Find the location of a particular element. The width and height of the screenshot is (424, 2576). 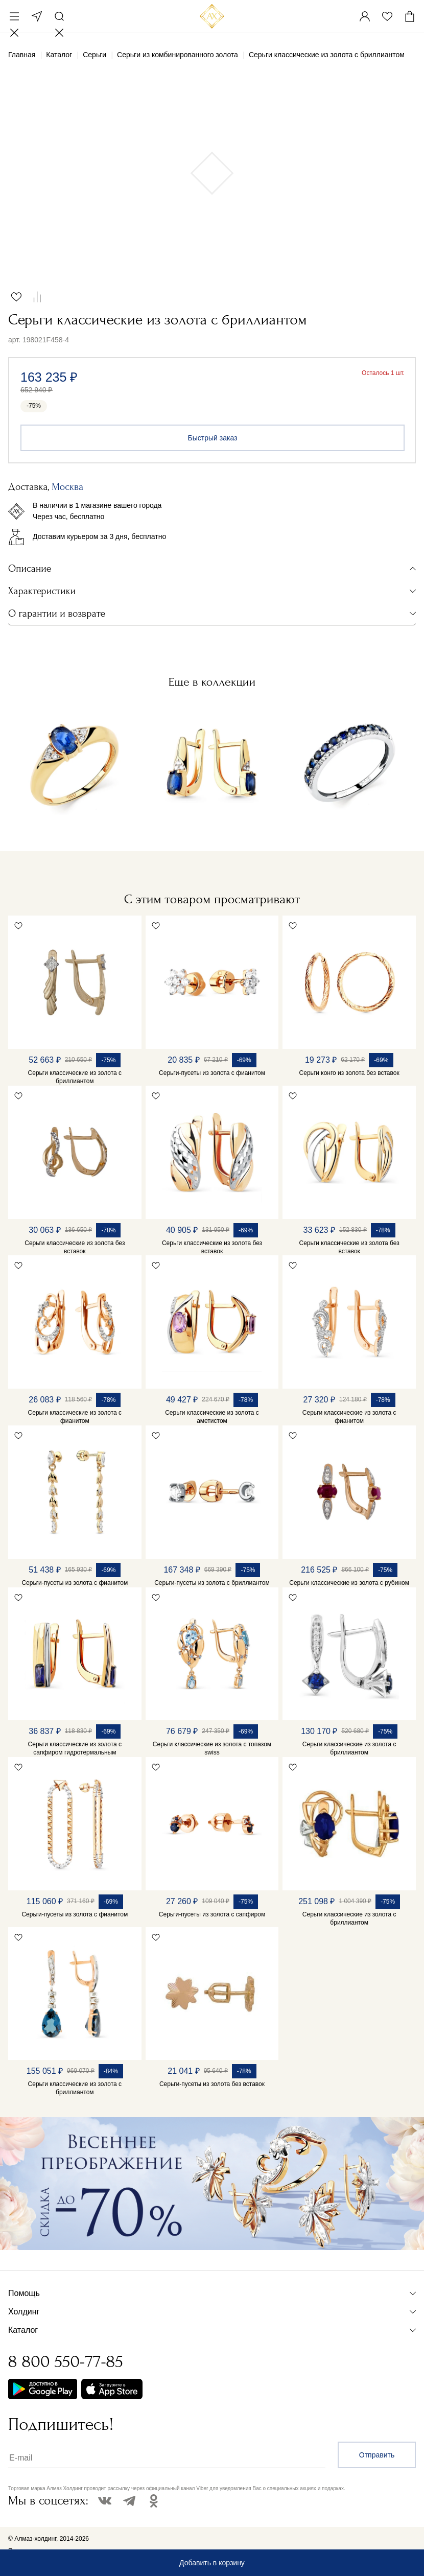

Москва is located at coordinates (37, 16).